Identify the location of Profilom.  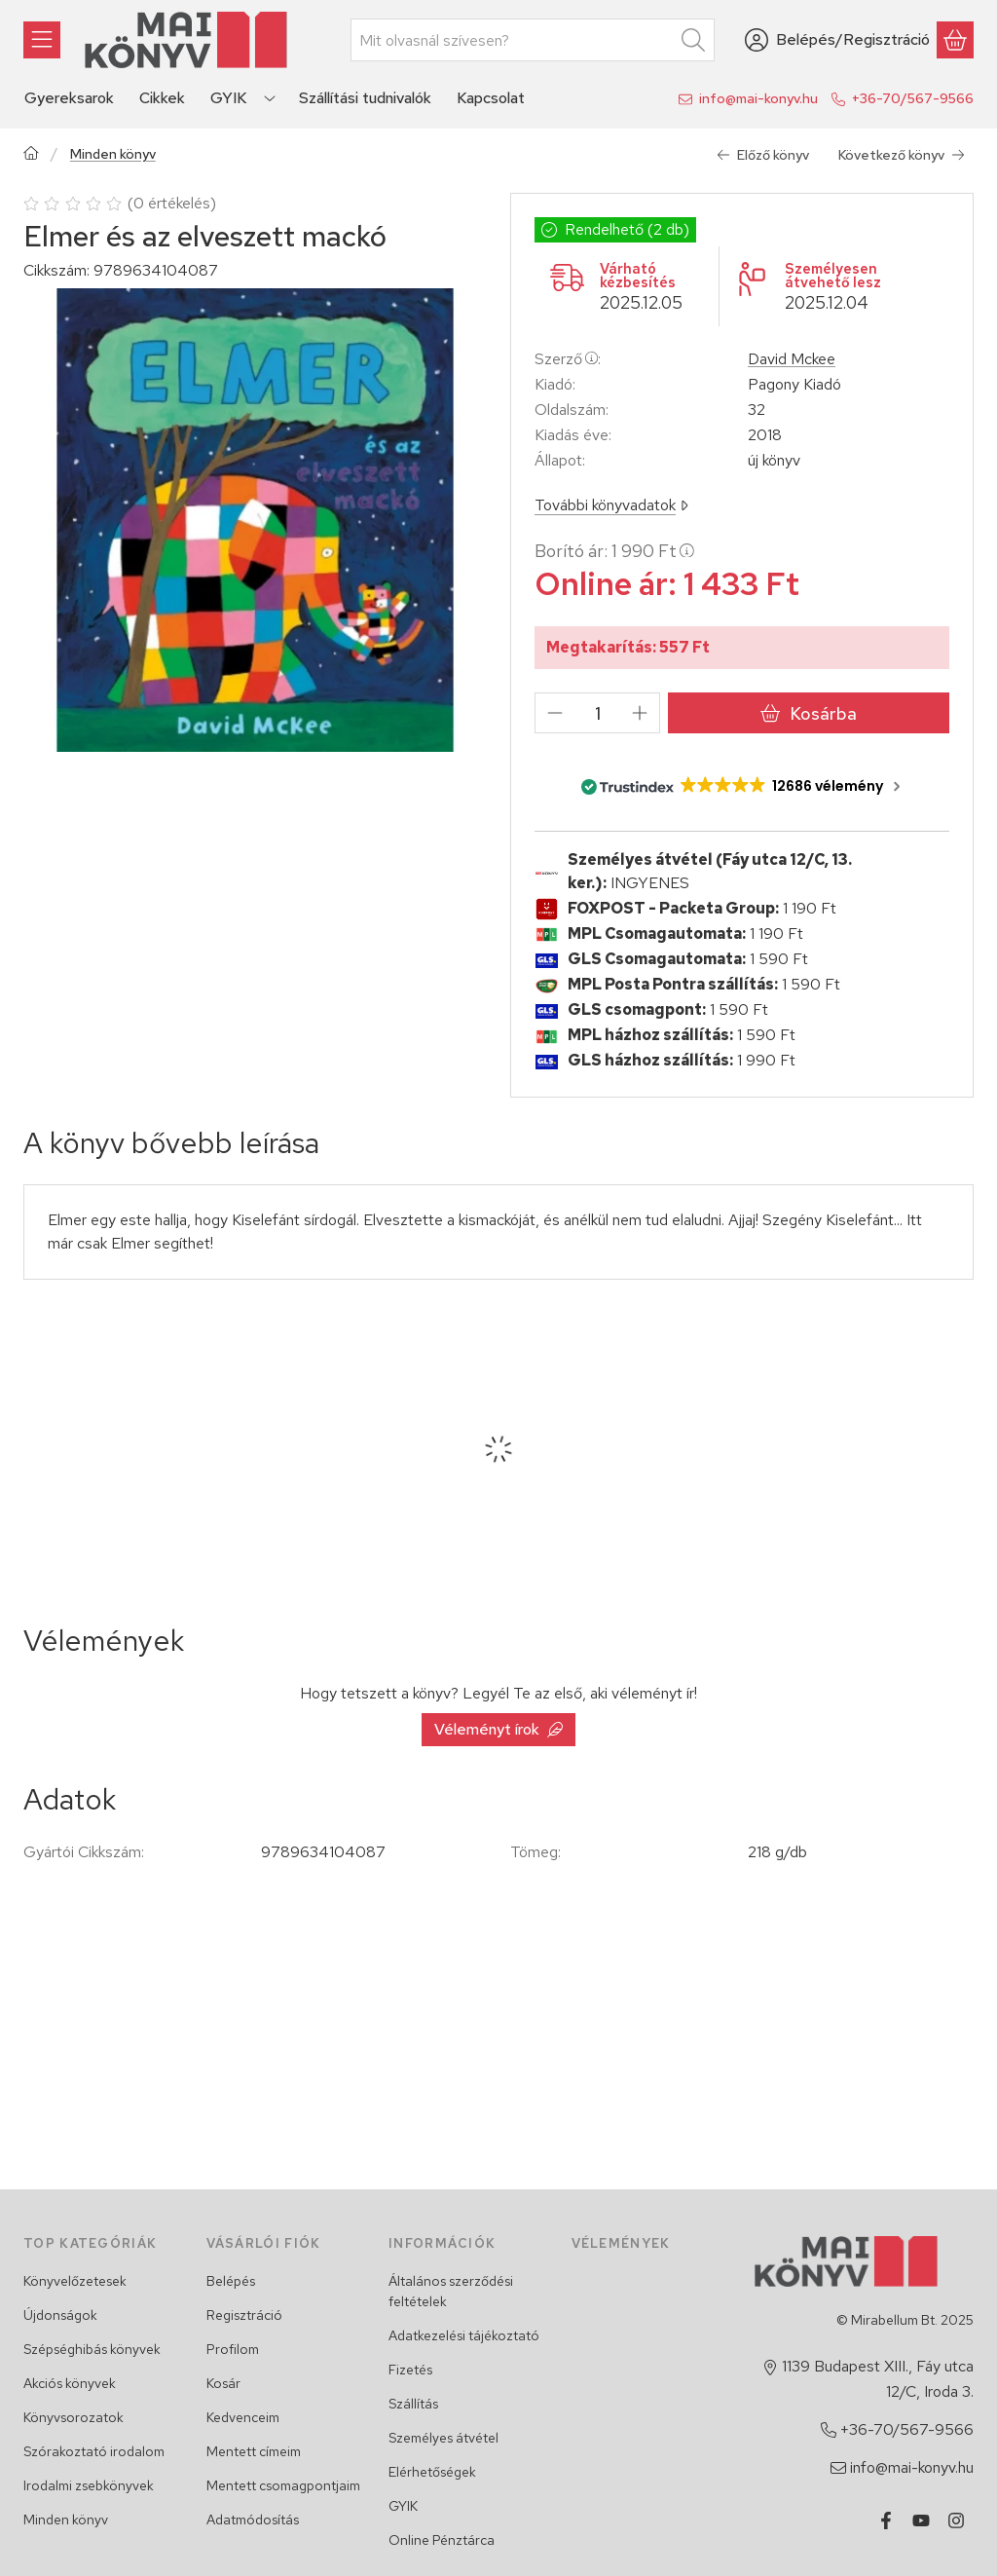
(232, 2349).